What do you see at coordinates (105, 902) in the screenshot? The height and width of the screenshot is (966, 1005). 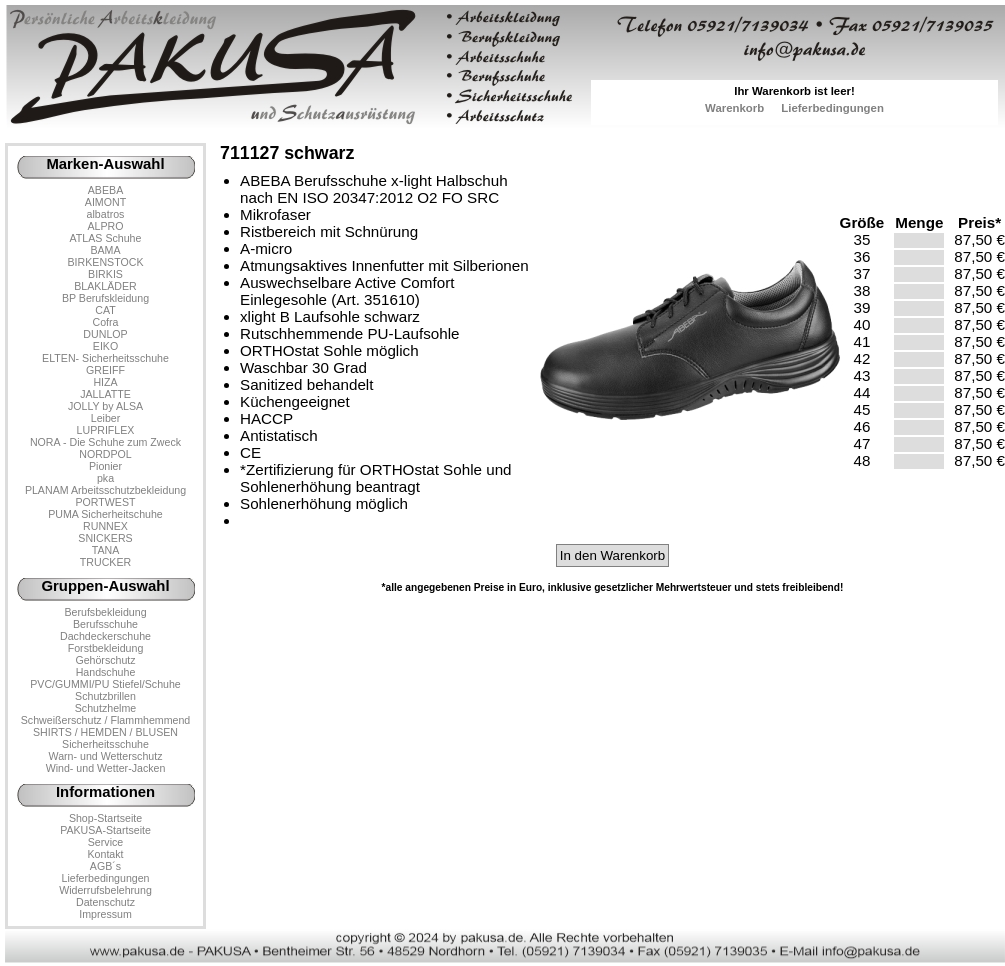 I see `Datenschutz` at bounding box center [105, 902].